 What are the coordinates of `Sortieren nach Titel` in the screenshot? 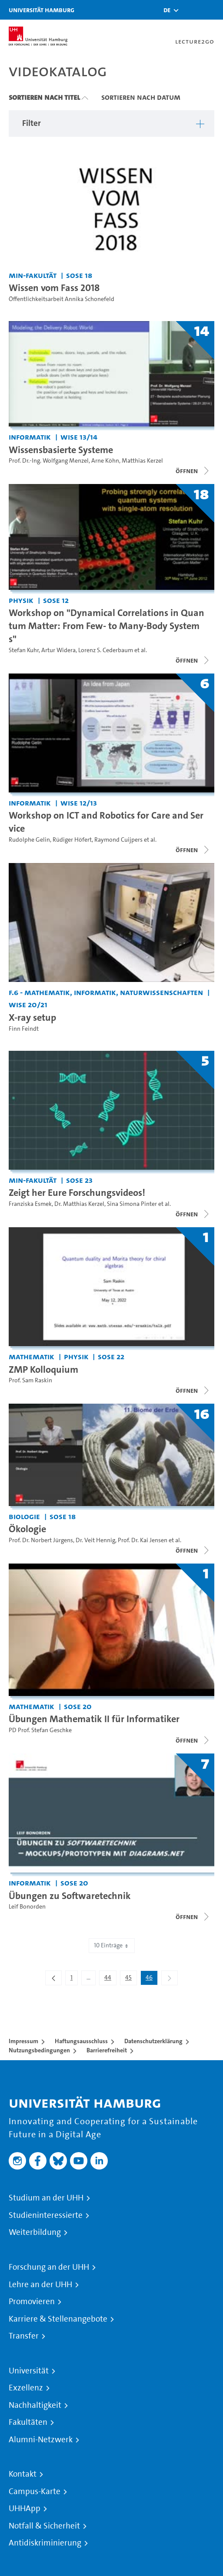 It's located at (44, 97).